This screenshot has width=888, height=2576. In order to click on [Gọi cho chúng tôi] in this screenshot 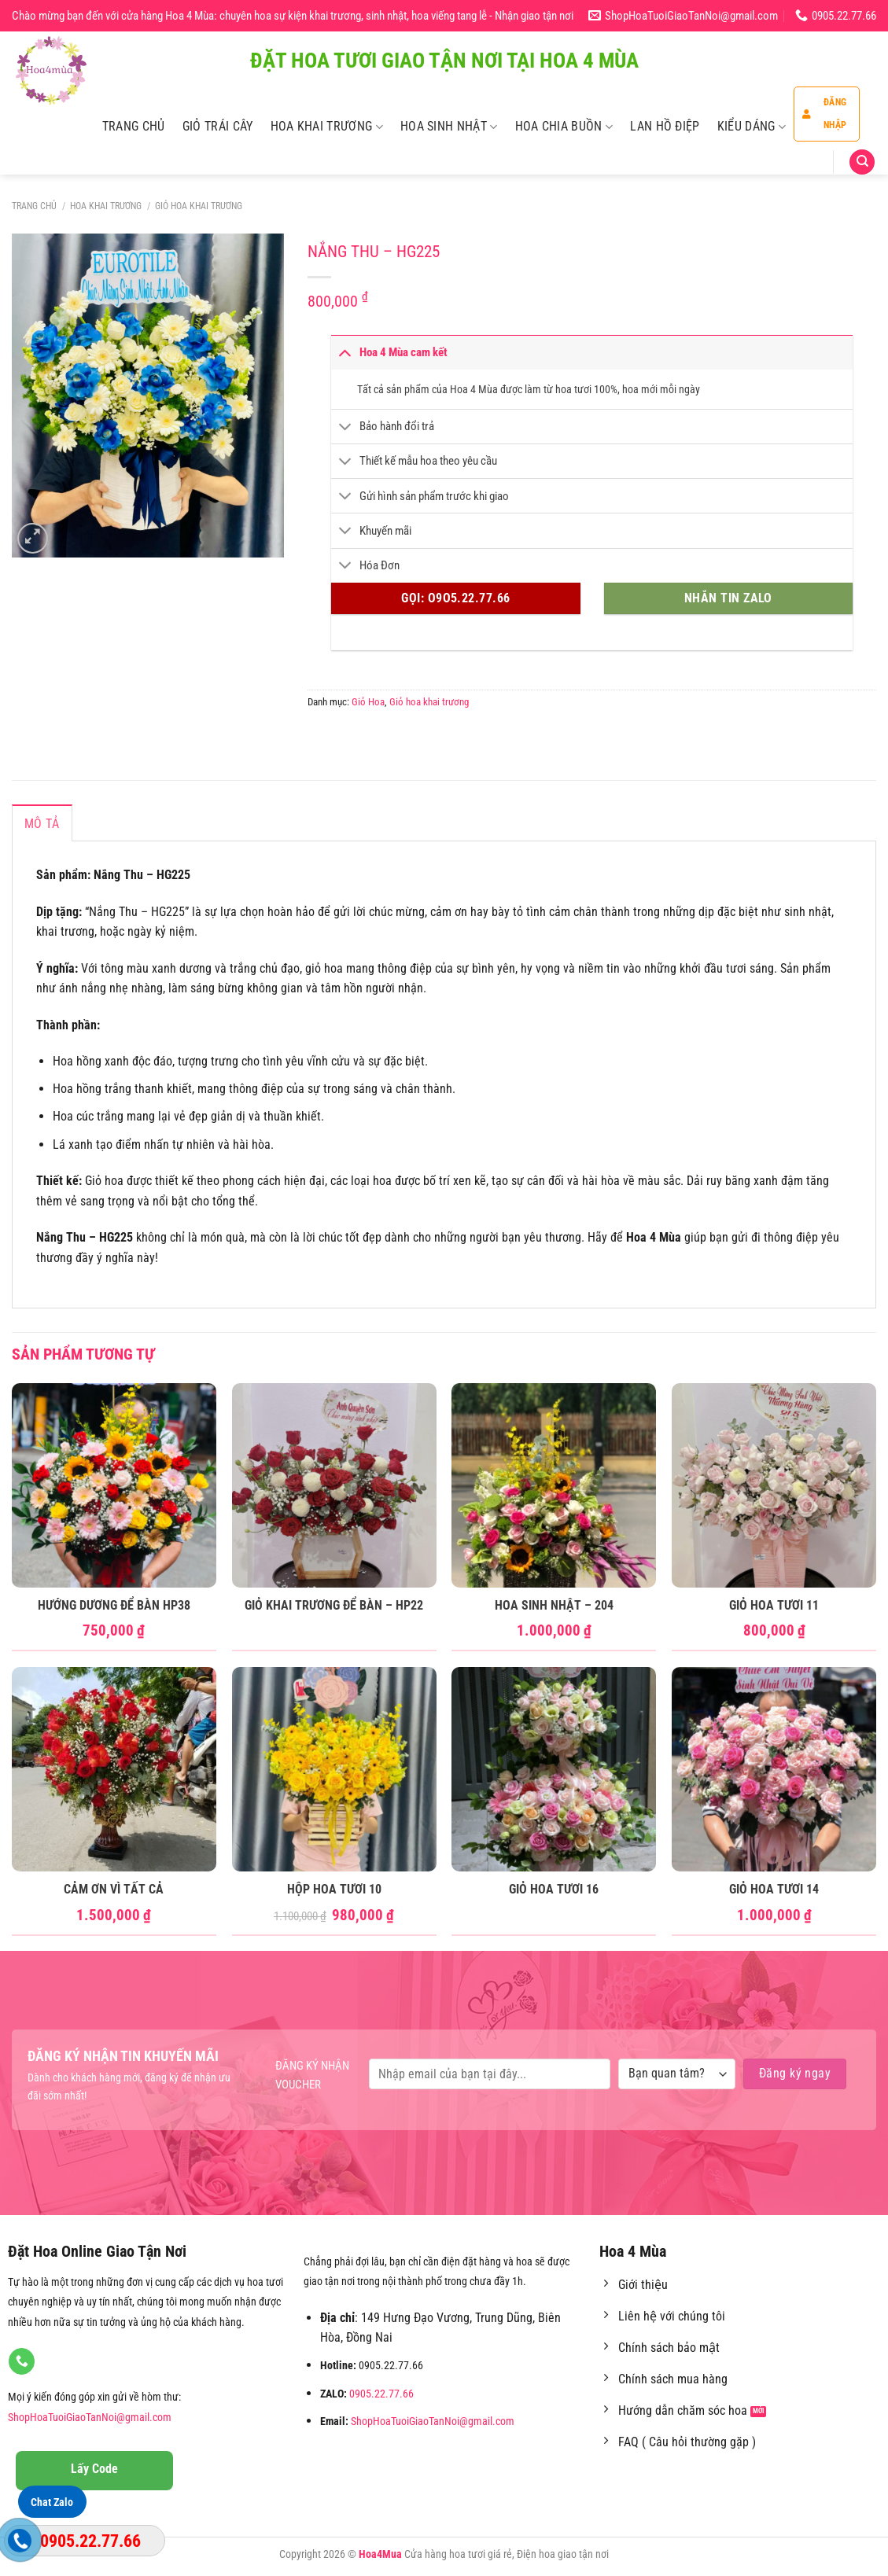, I will do `click(22, 2361)`.